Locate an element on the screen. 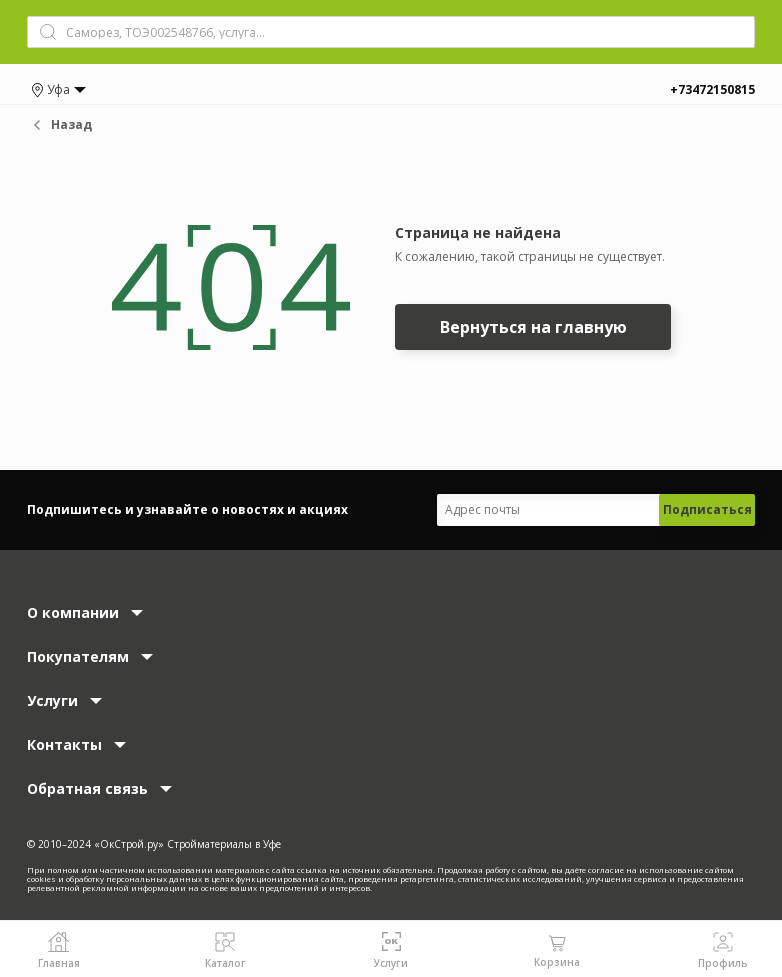  Вернуться на главную is located at coordinates (533, 327).